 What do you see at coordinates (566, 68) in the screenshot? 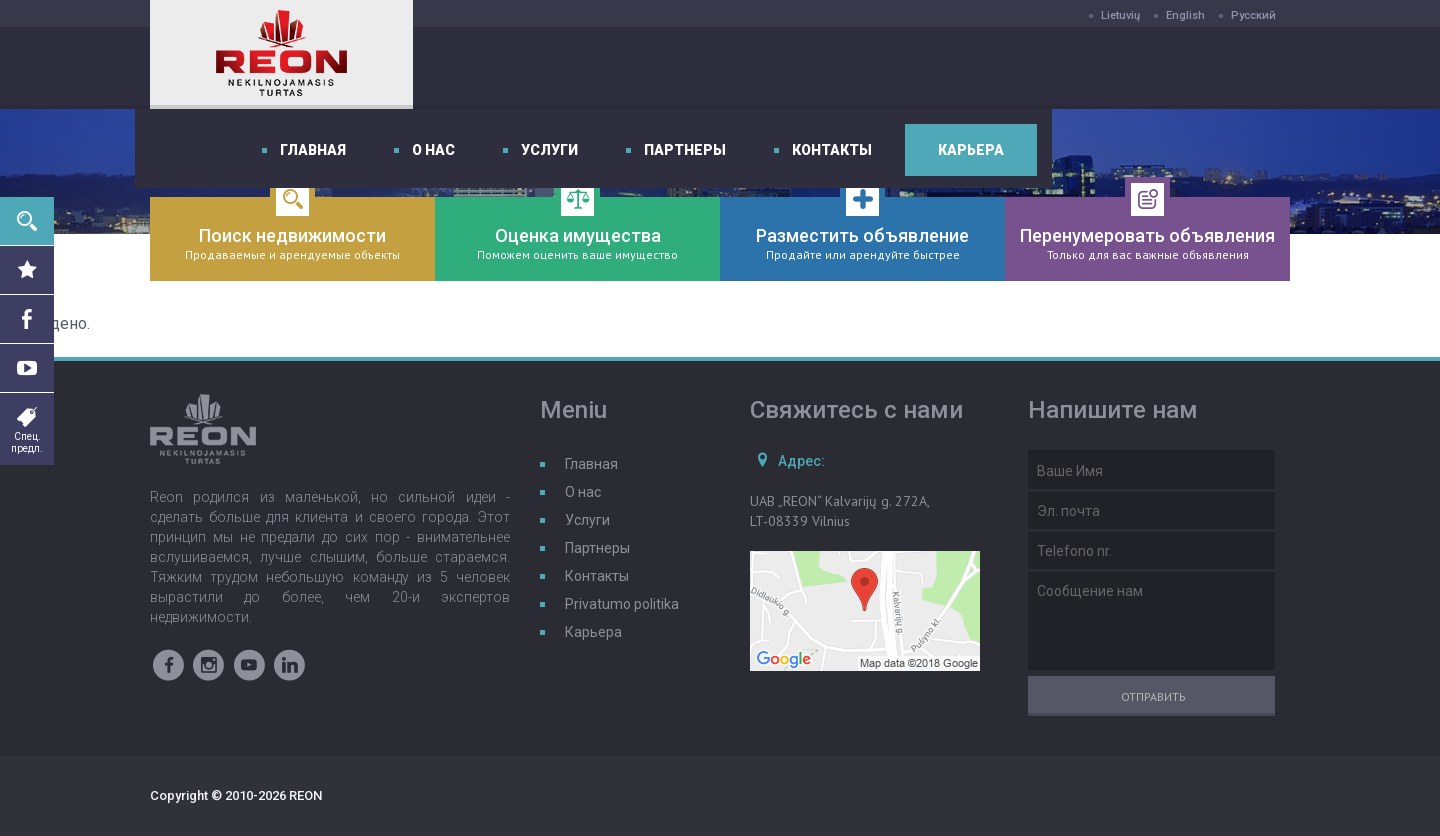
I see `Главная` at bounding box center [566, 68].